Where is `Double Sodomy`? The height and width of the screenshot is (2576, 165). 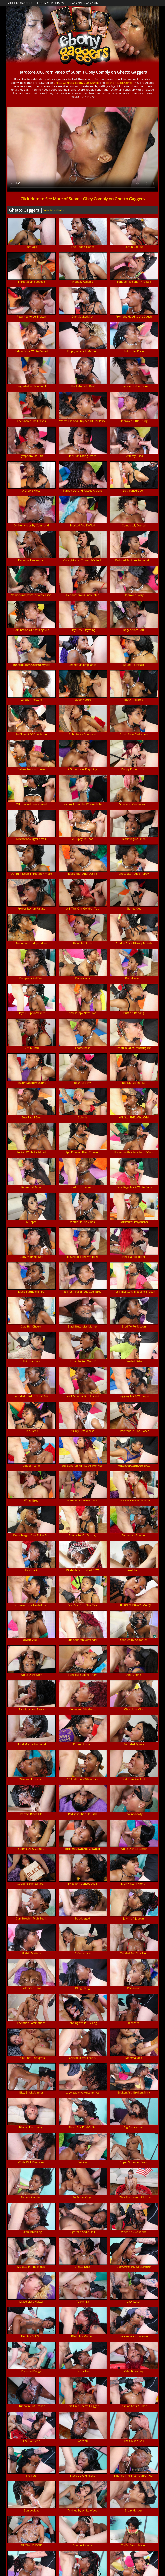
Double Sodomy is located at coordinates (82, 2545).